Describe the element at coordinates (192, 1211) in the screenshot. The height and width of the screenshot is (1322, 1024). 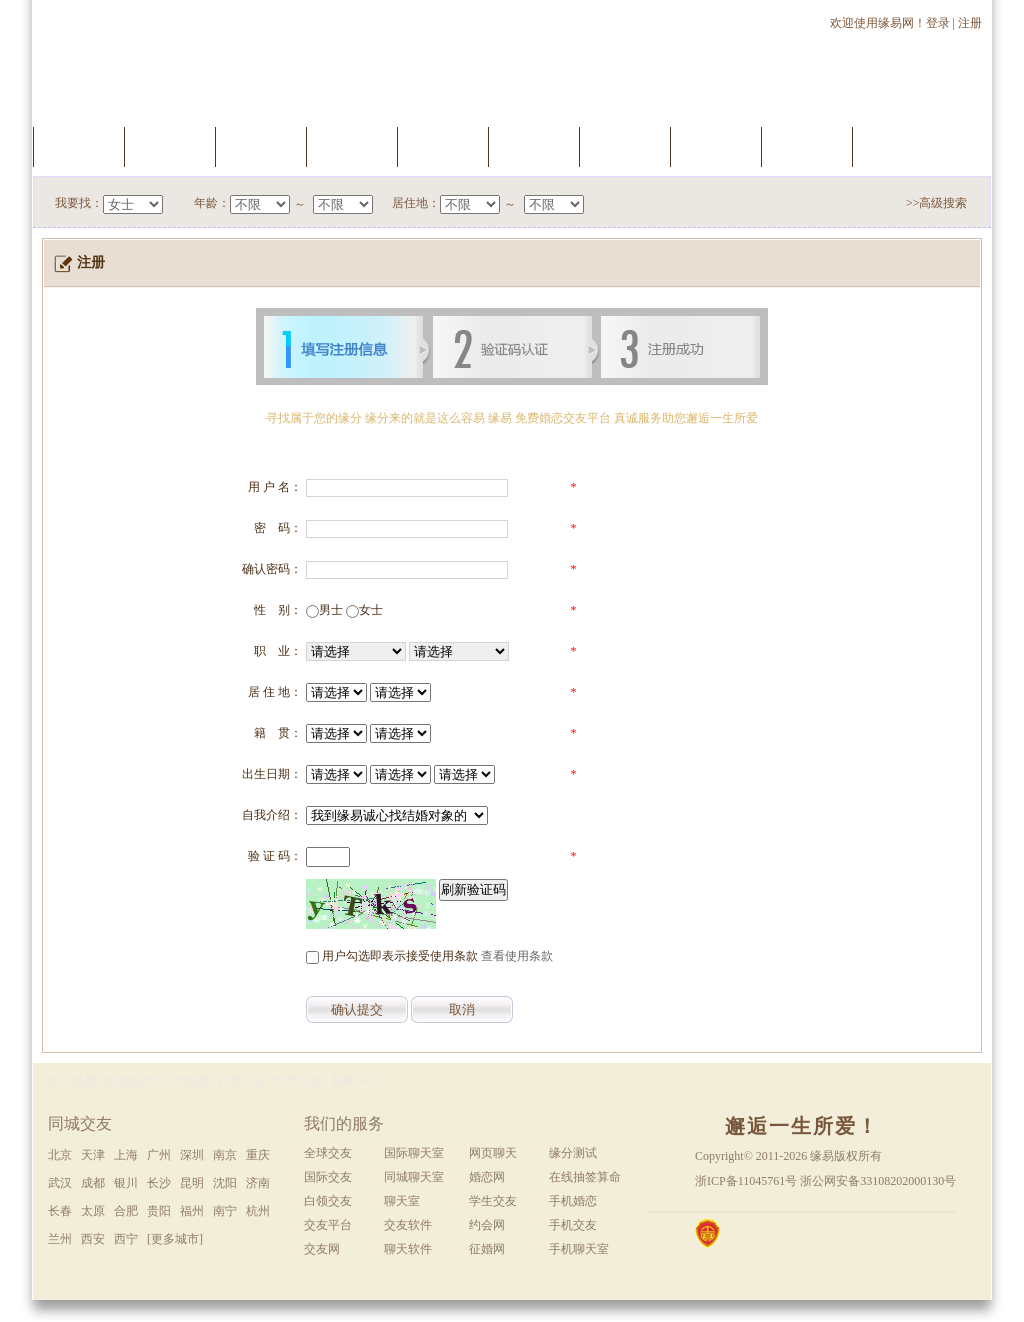
I see `福州` at that location.